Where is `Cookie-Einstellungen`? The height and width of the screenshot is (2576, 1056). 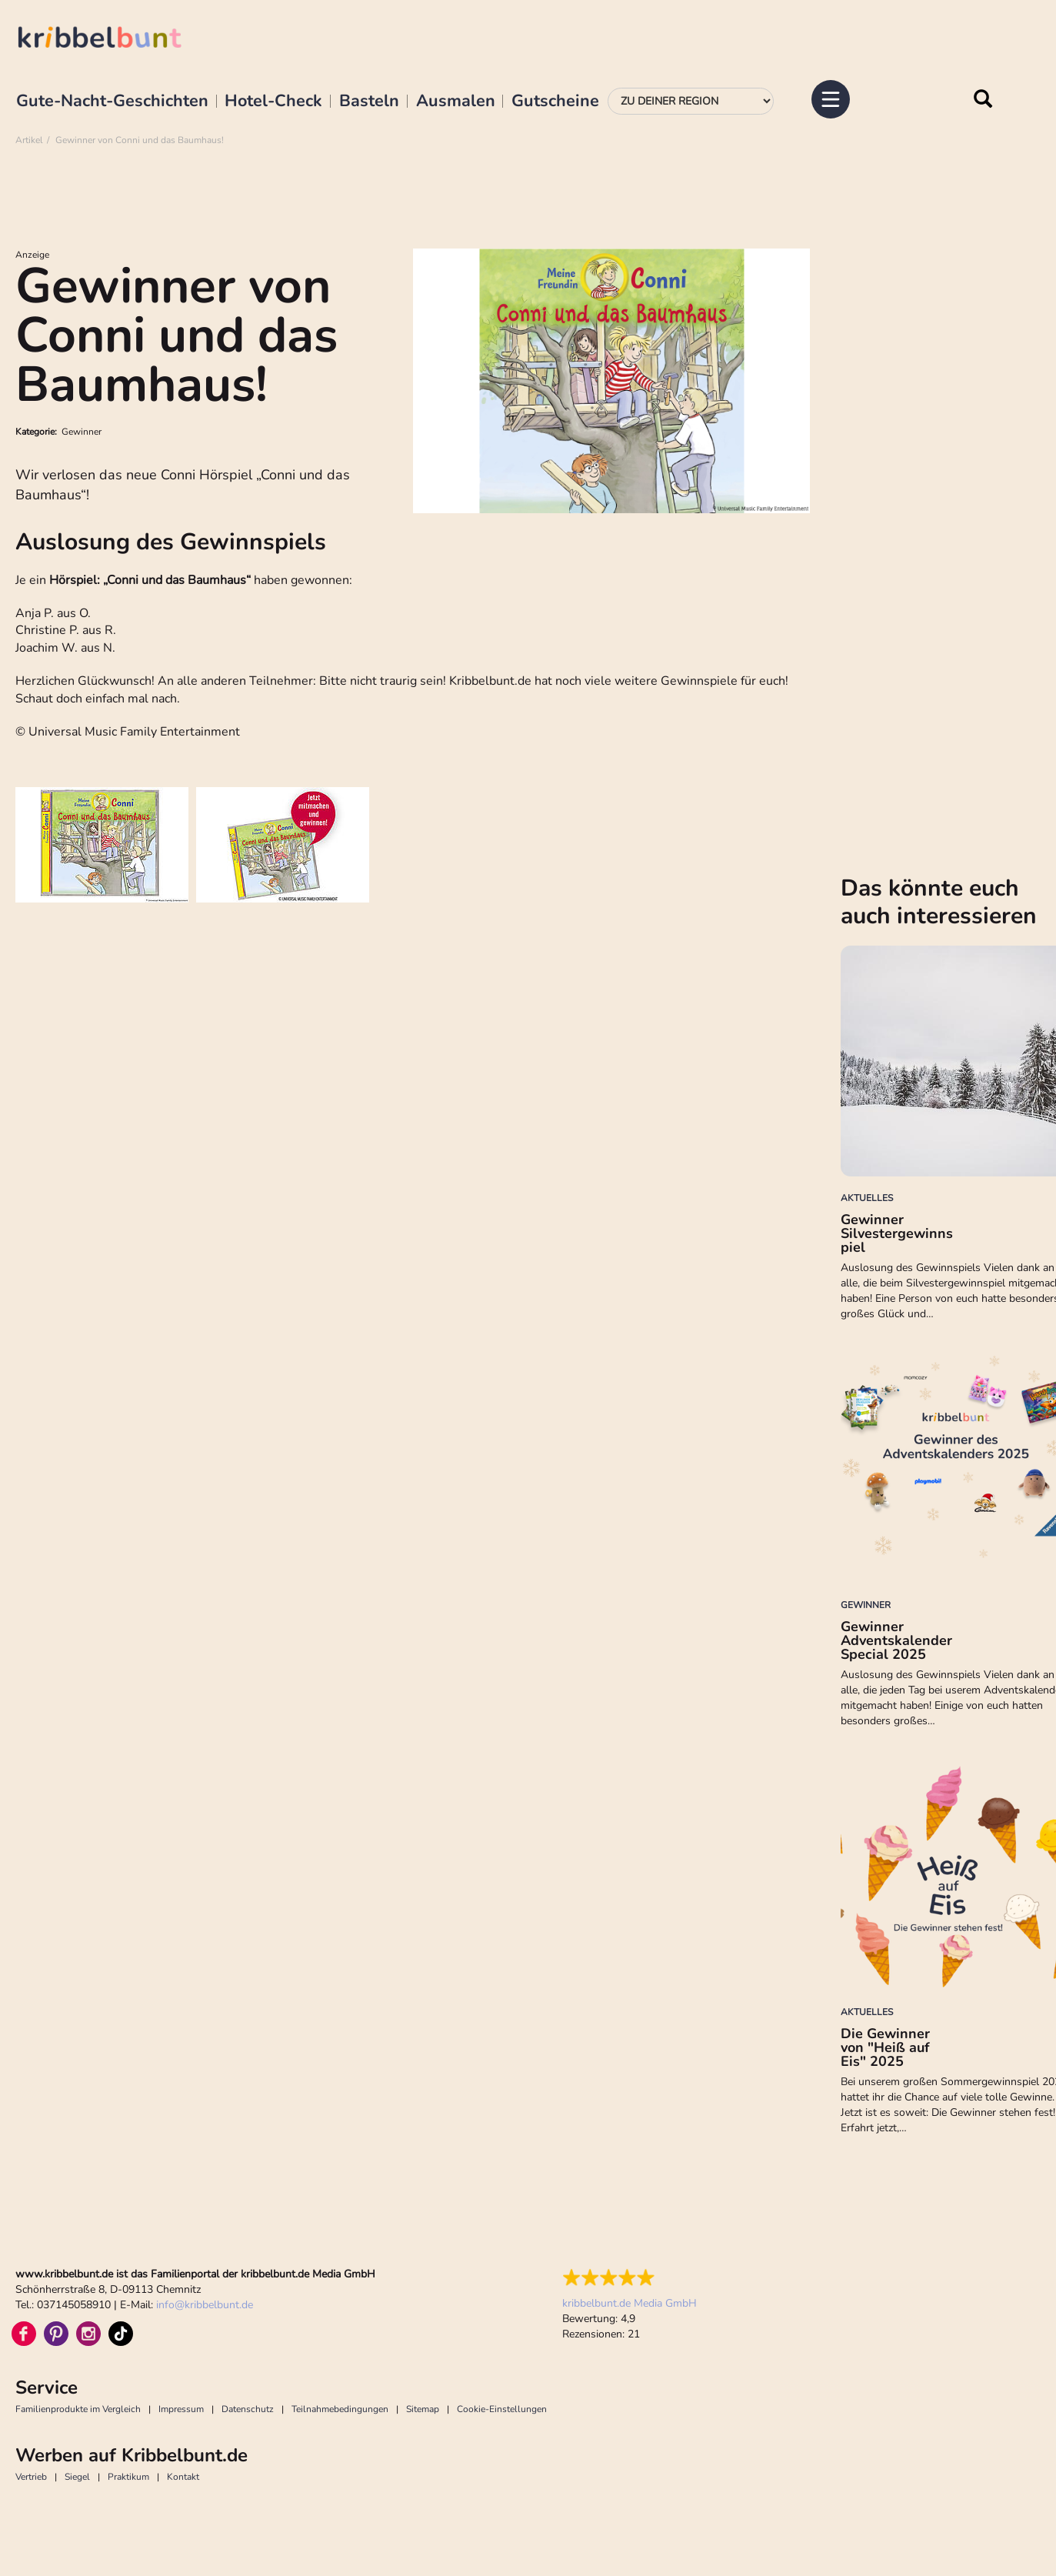
Cookie-Einstellungen is located at coordinates (502, 2409).